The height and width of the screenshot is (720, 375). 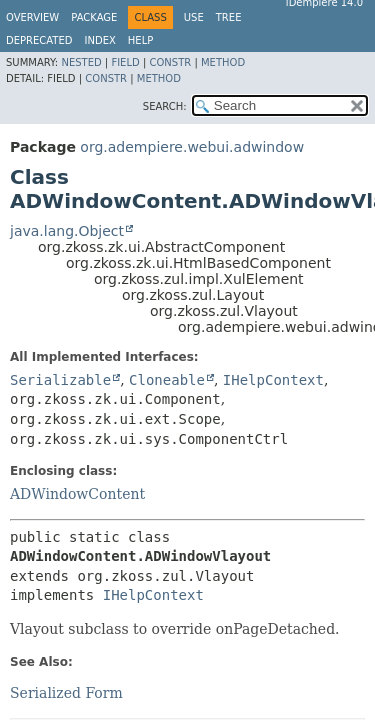 I want to click on Index, so click(x=100, y=40).